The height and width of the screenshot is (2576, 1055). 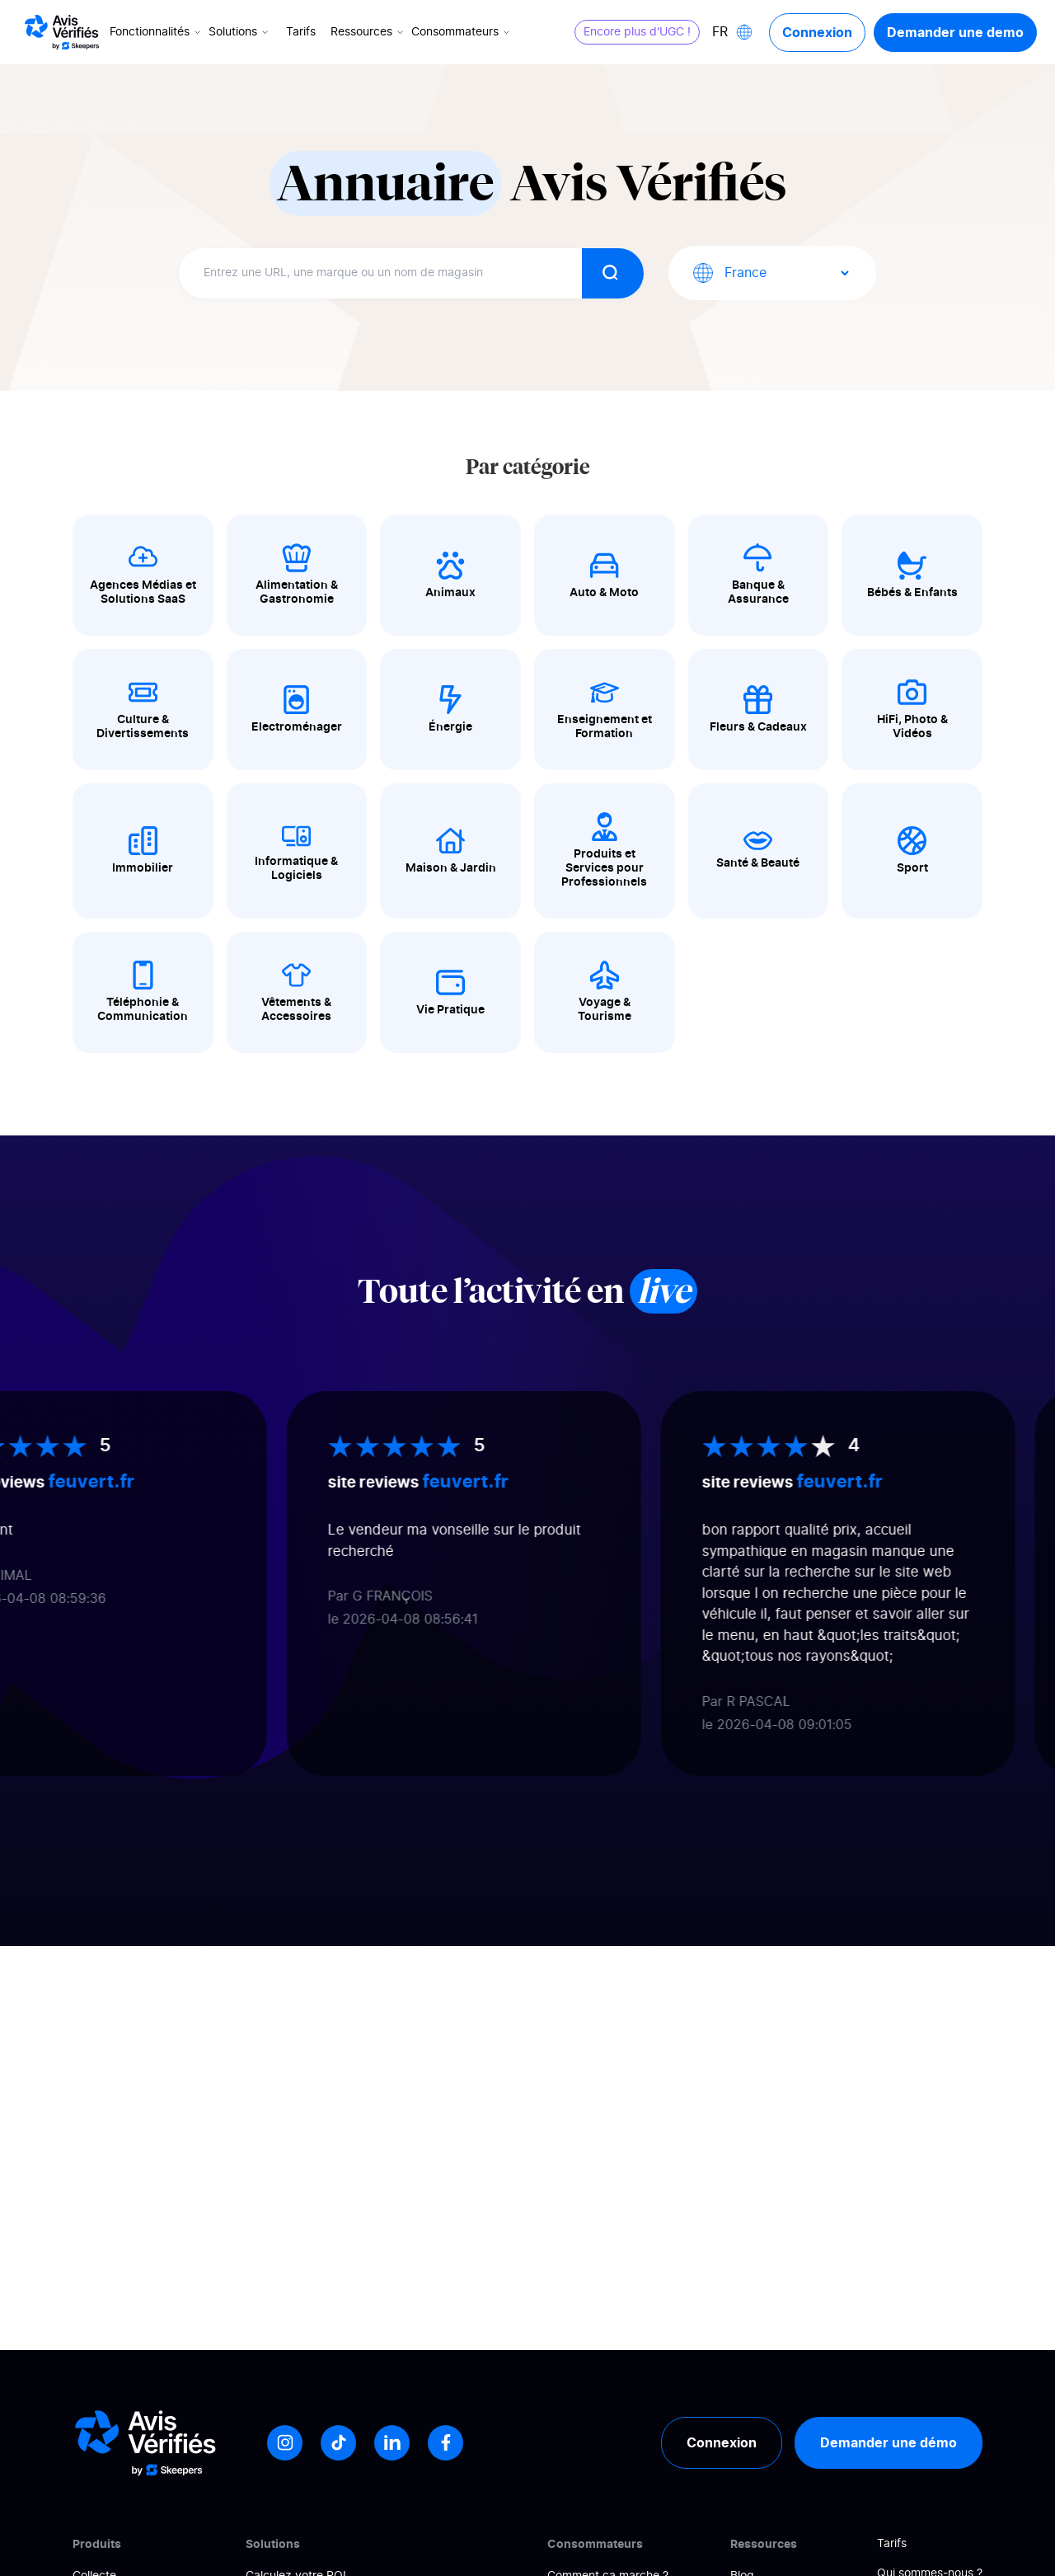 I want to click on [Facebook], so click(x=445, y=2443).